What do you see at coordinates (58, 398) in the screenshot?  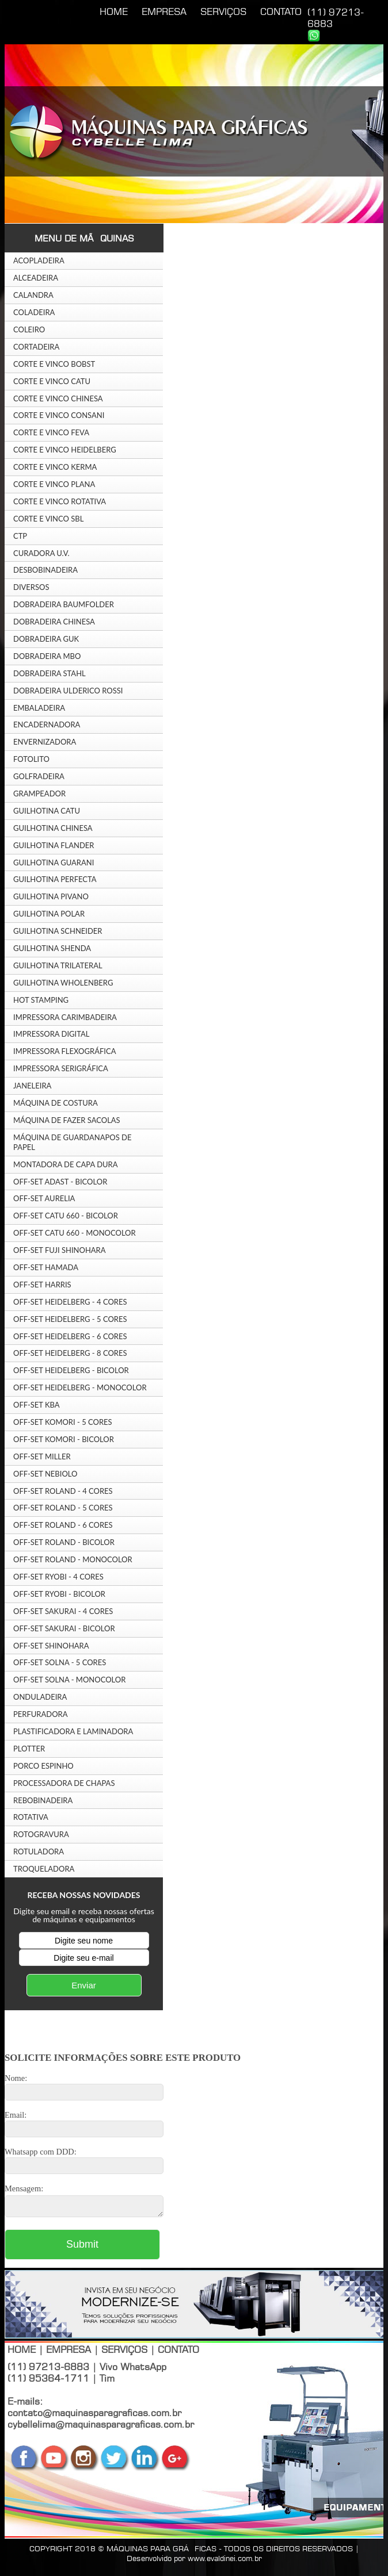 I see `CORTE E VINCO CHINESA` at bounding box center [58, 398].